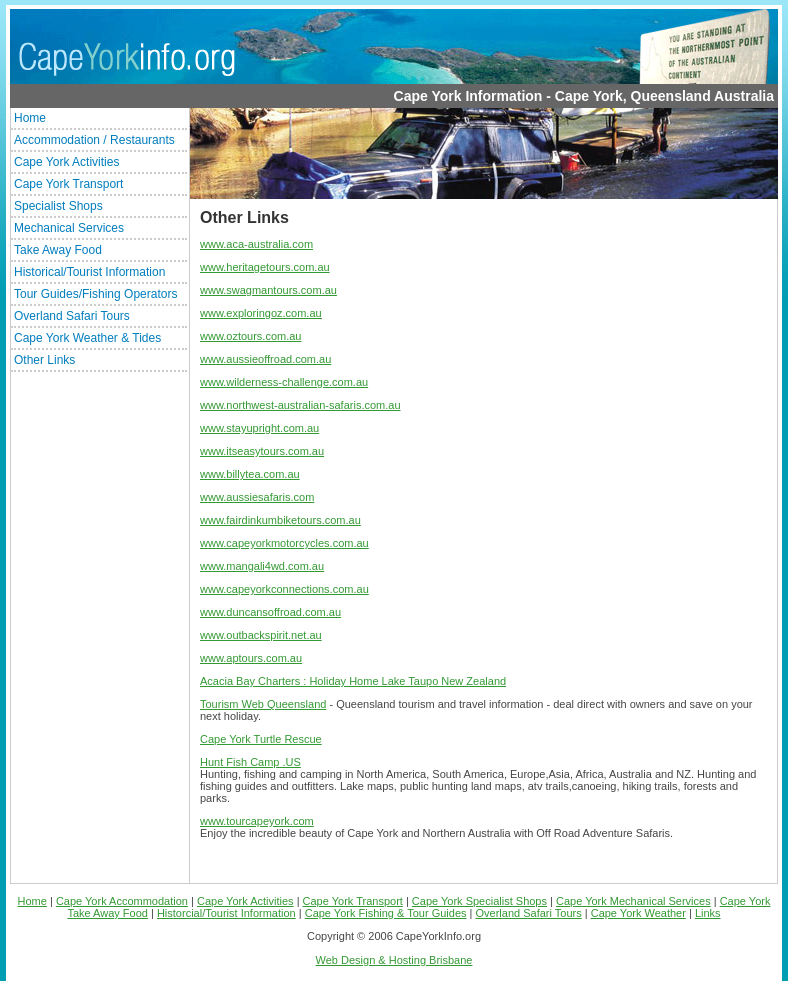  What do you see at coordinates (262, 451) in the screenshot?
I see `www.itseasytours.com.au` at bounding box center [262, 451].